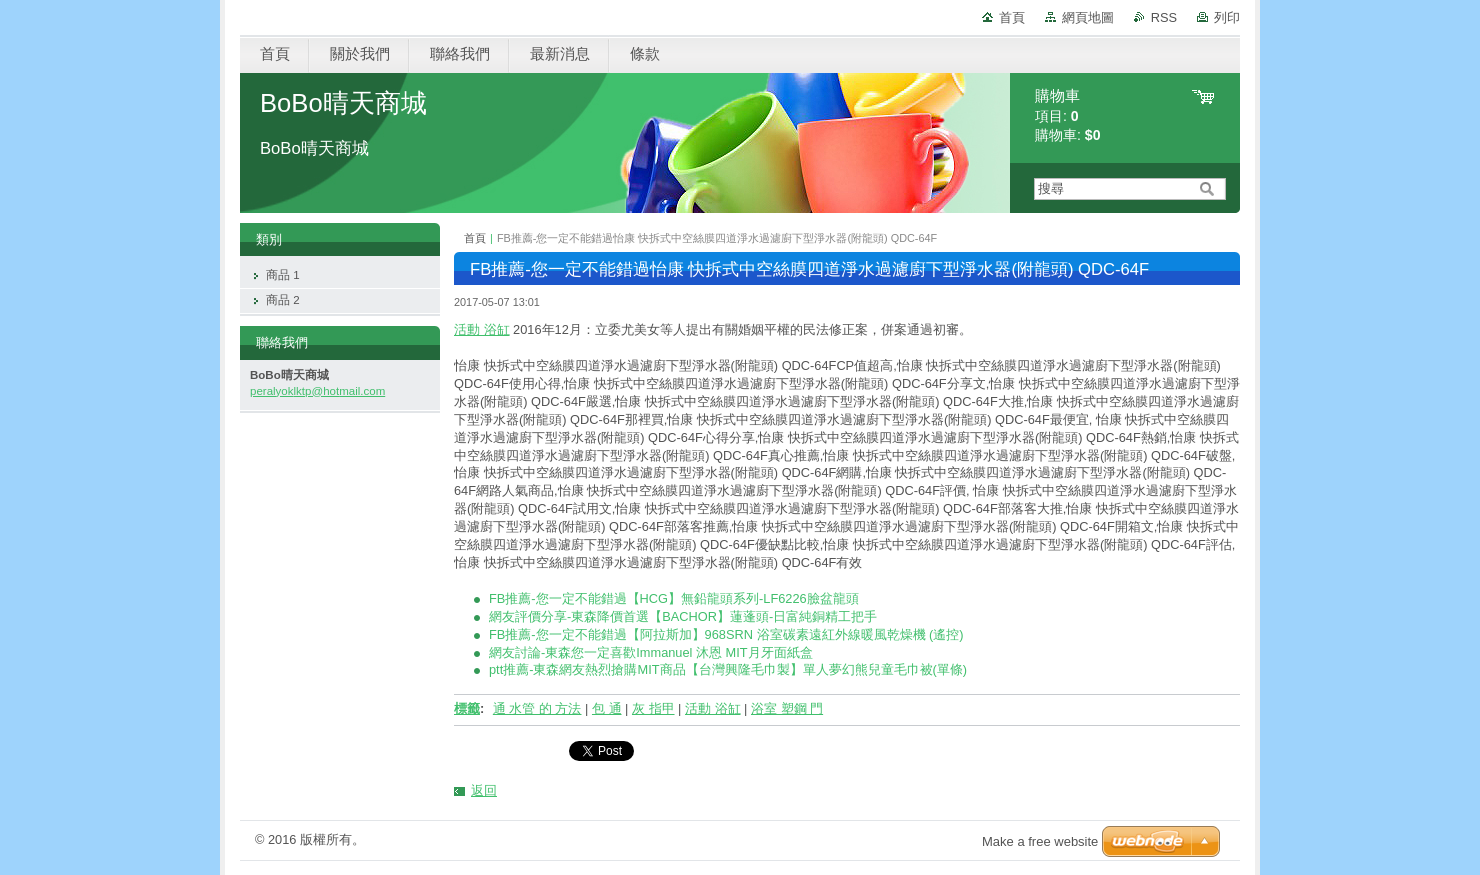 This screenshot has height=875, width=1480. Describe the element at coordinates (1088, 17) in the screenshot. I see `網頁地圖` at that location.